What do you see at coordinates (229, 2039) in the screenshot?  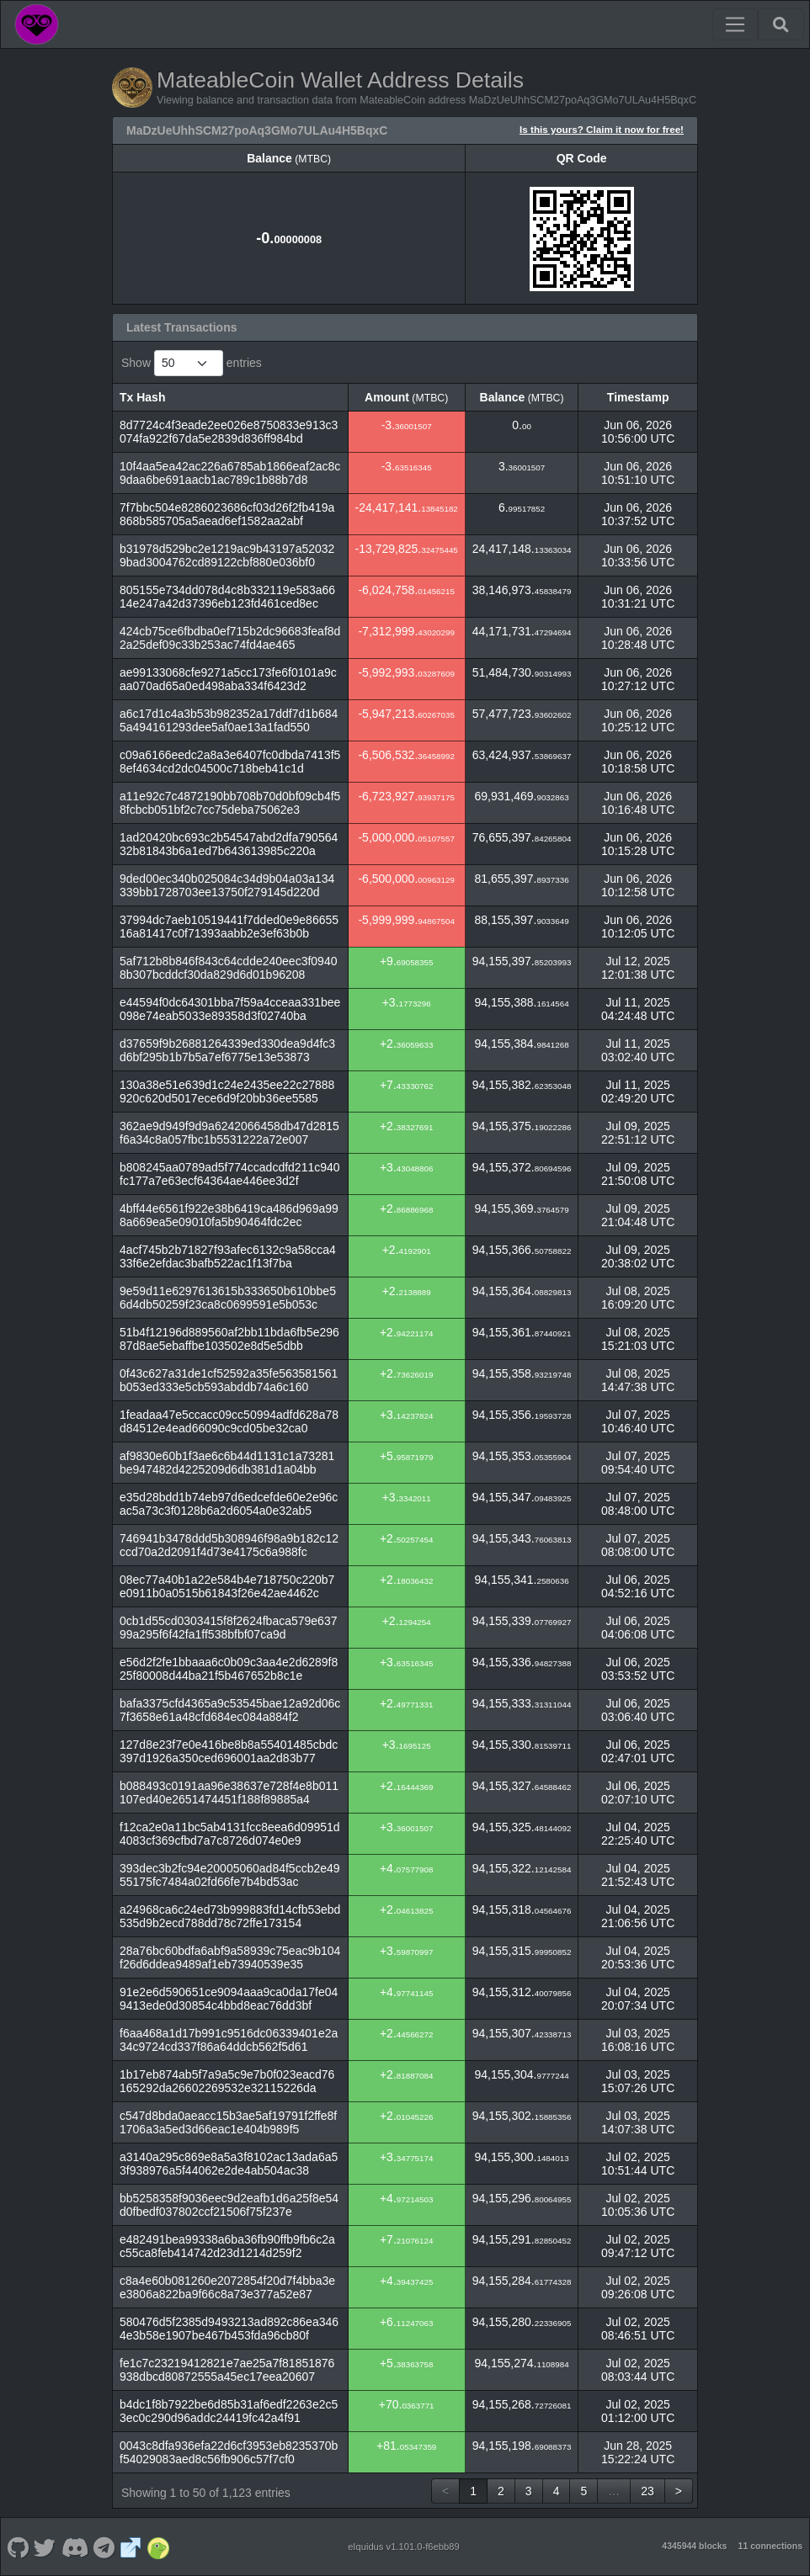 I see `f6aa468a1d17b991c9516dc06339401e2a34c9724cd337f86a64ddcb562f5d61` at bounding box center [229, 2039].